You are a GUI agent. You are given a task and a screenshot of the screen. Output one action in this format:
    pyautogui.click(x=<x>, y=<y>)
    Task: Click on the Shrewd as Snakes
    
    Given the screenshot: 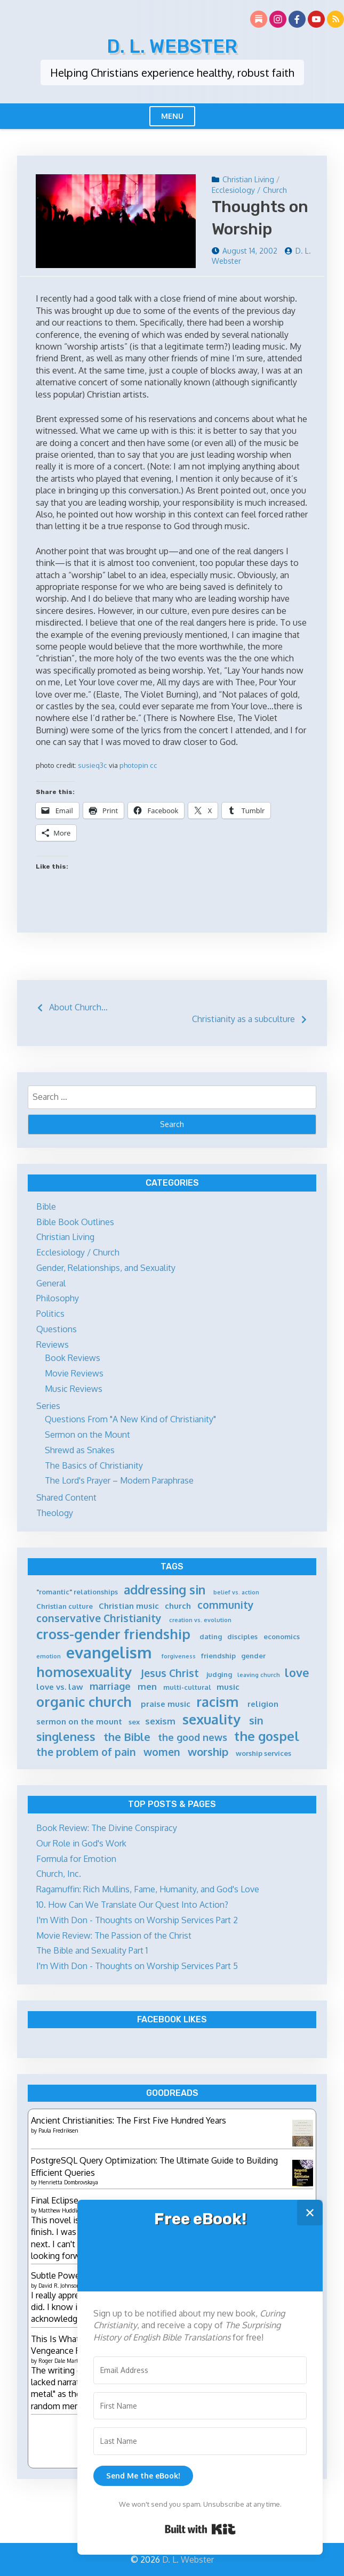 What is the action you would take?
    pyautogui.click(x=80, y=1450)
    